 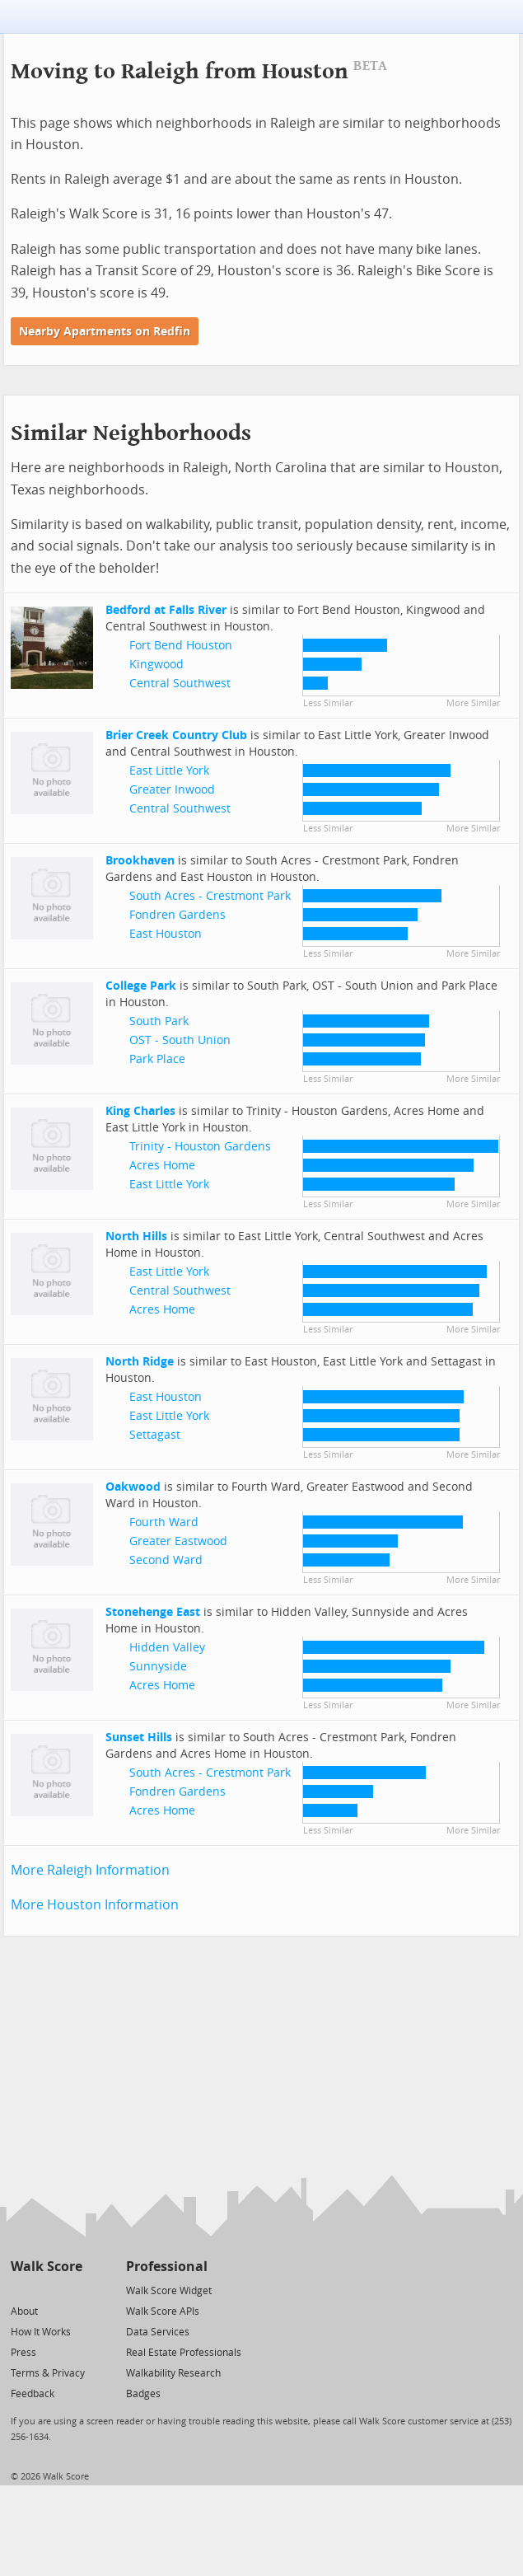 I want to click on Badges, so click(x=143, y=2394).